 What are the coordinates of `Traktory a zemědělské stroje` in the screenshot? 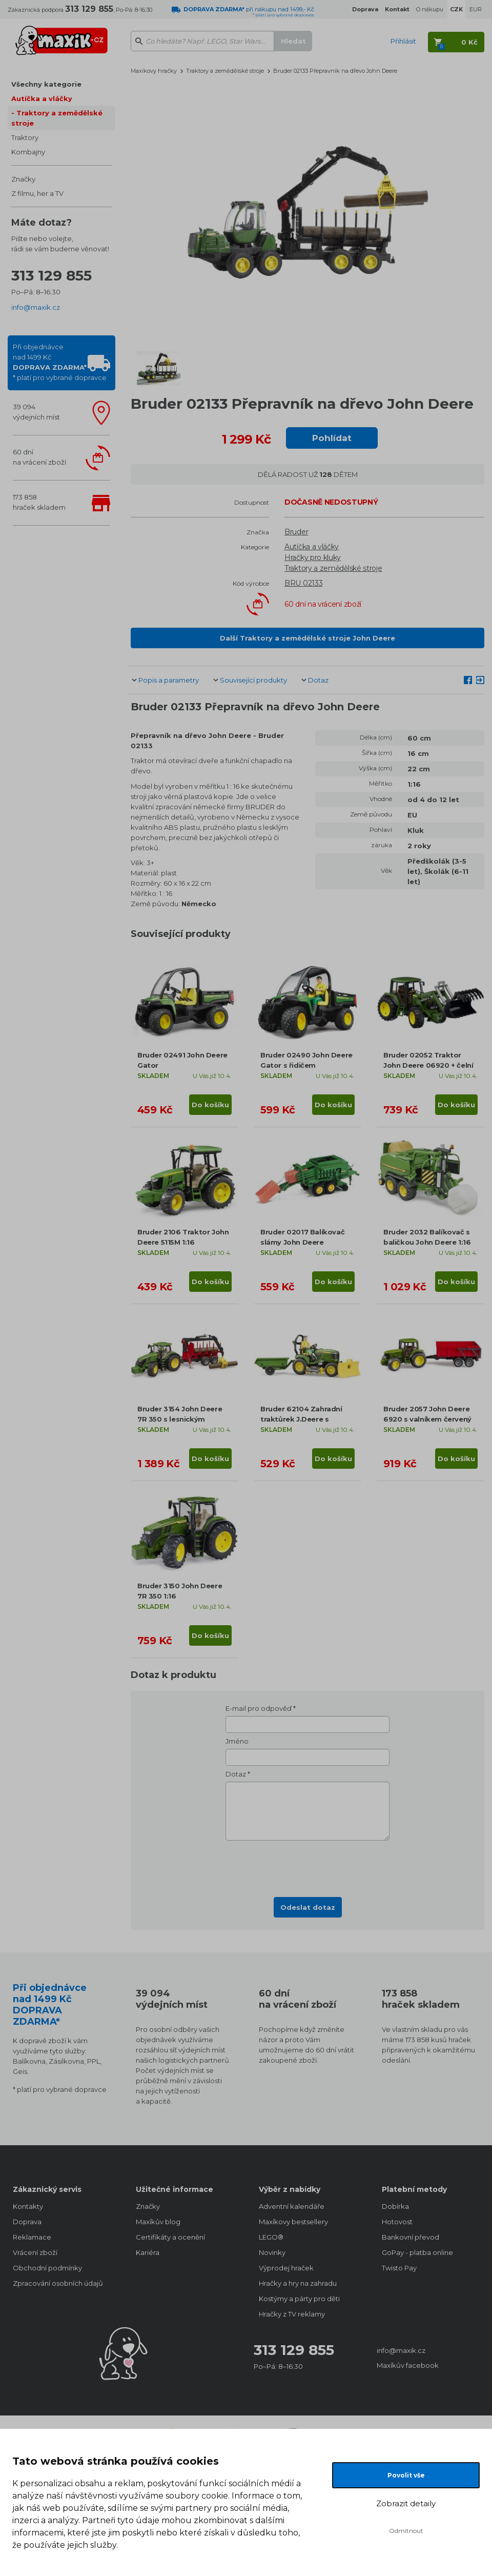 It's located at (56, 118).